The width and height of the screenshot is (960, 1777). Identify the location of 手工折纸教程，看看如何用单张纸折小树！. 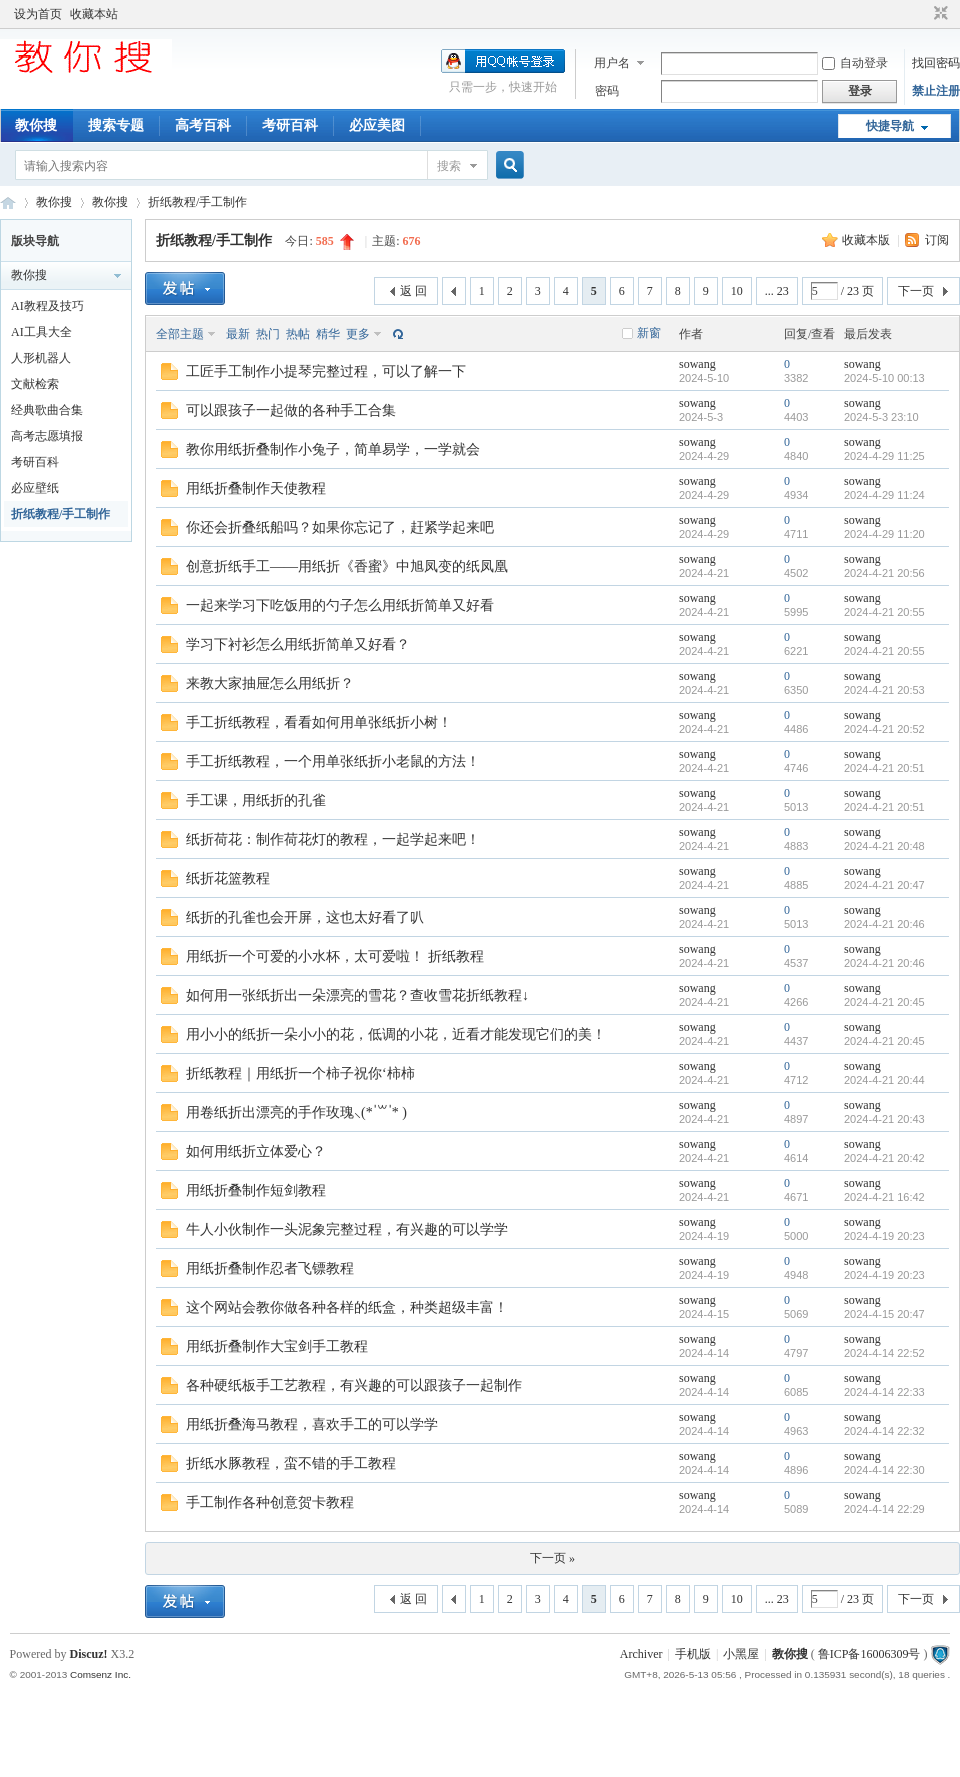
(319, 722).